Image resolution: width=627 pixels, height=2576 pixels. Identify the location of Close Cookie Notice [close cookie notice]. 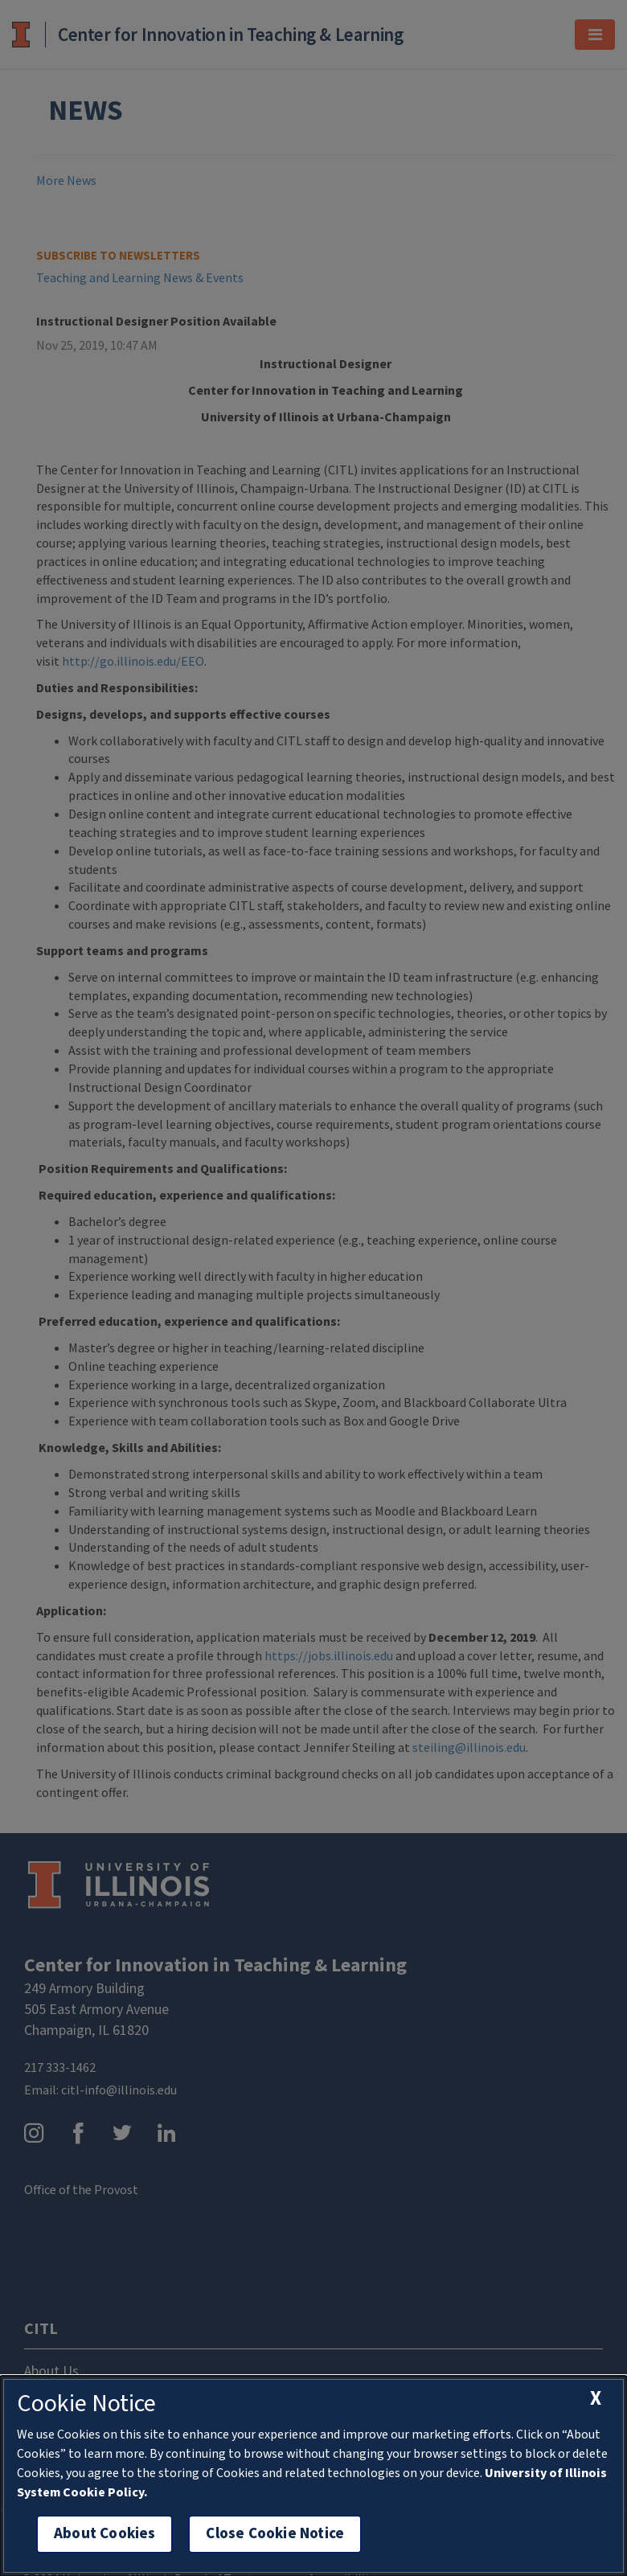
(275, 2534).